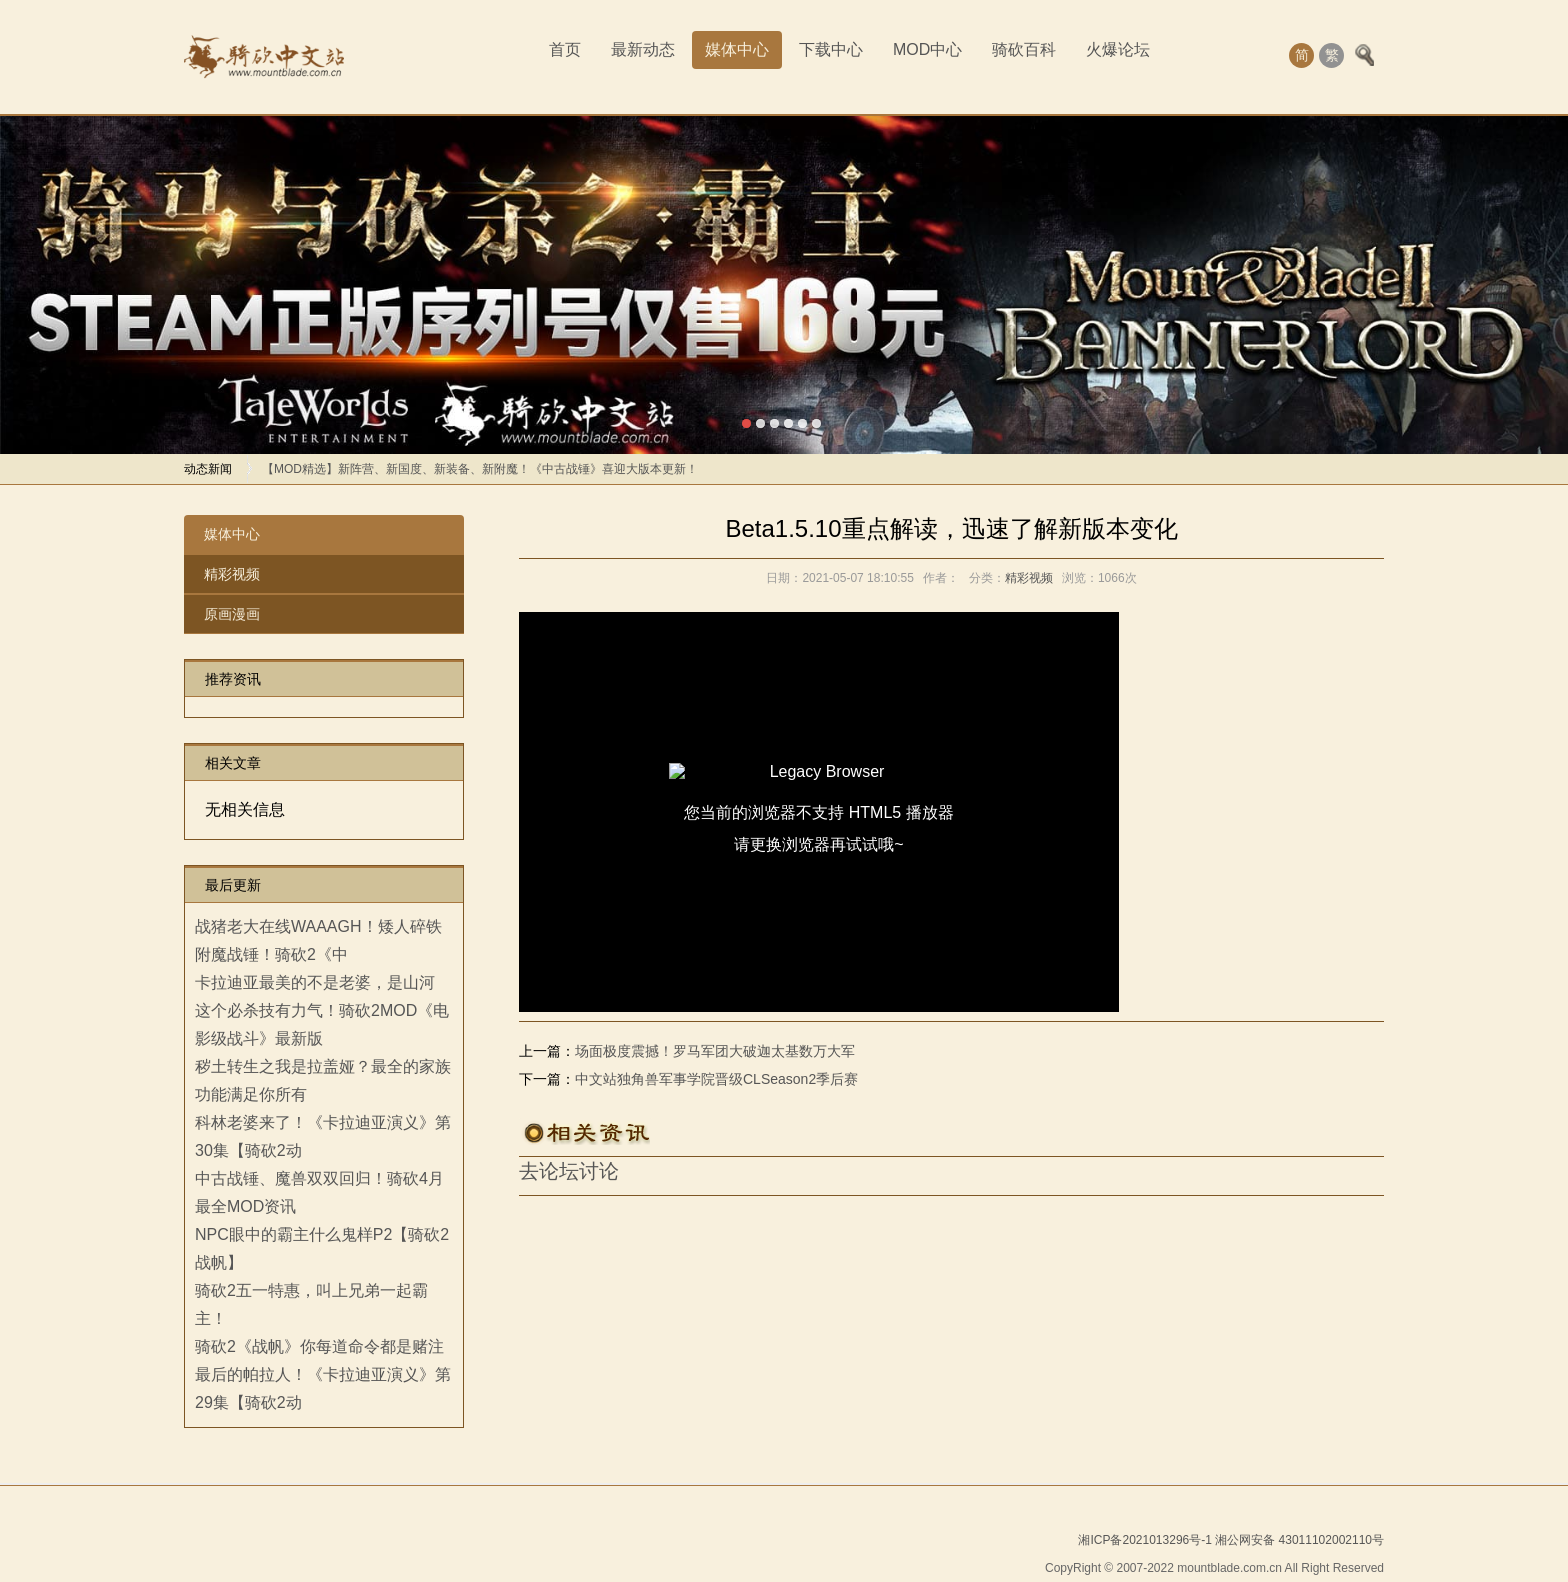  I want to click on 场面极度震撼！罗马军团大破迦太基数万大军, so click(715, 1051).